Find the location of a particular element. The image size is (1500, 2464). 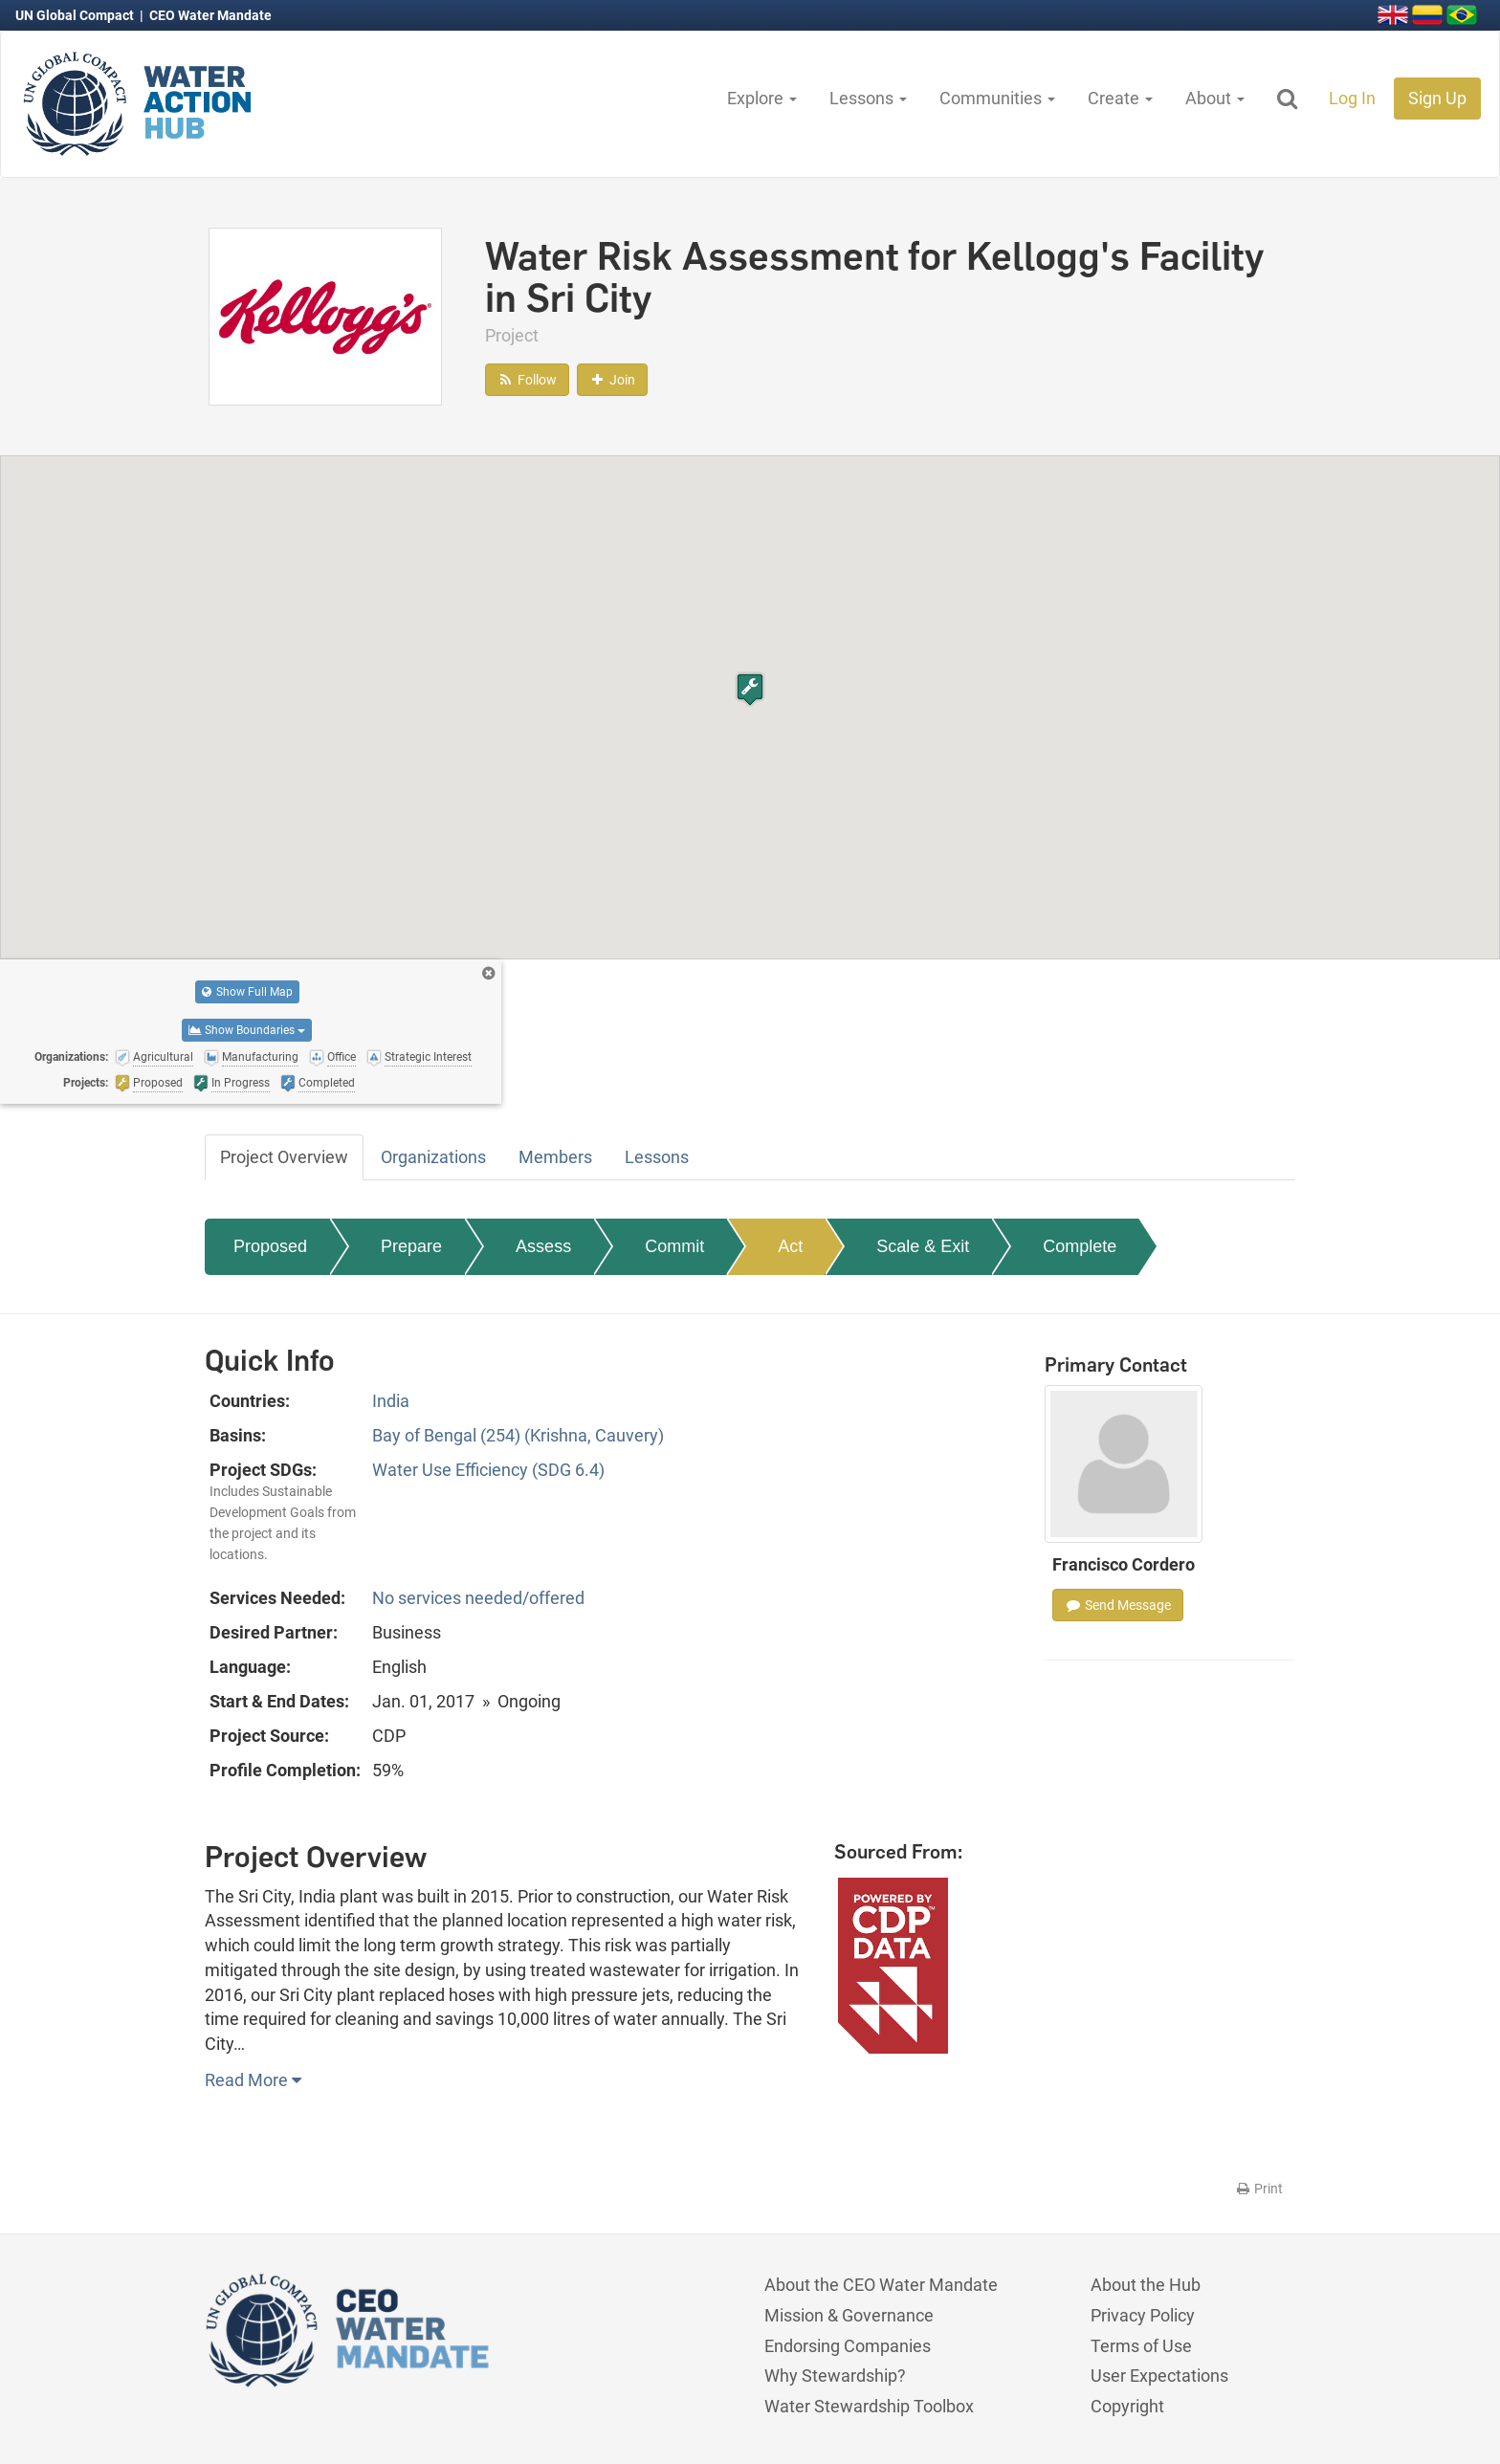

Members [tab] is located at coordinates (555, 1157).